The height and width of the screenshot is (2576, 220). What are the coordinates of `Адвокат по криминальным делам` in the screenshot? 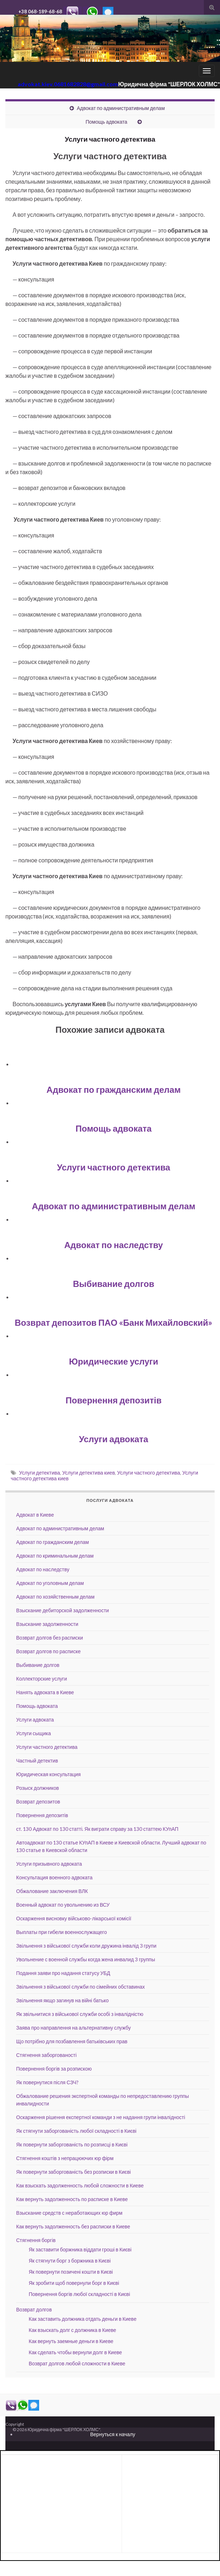 It's located at (55, 1556).